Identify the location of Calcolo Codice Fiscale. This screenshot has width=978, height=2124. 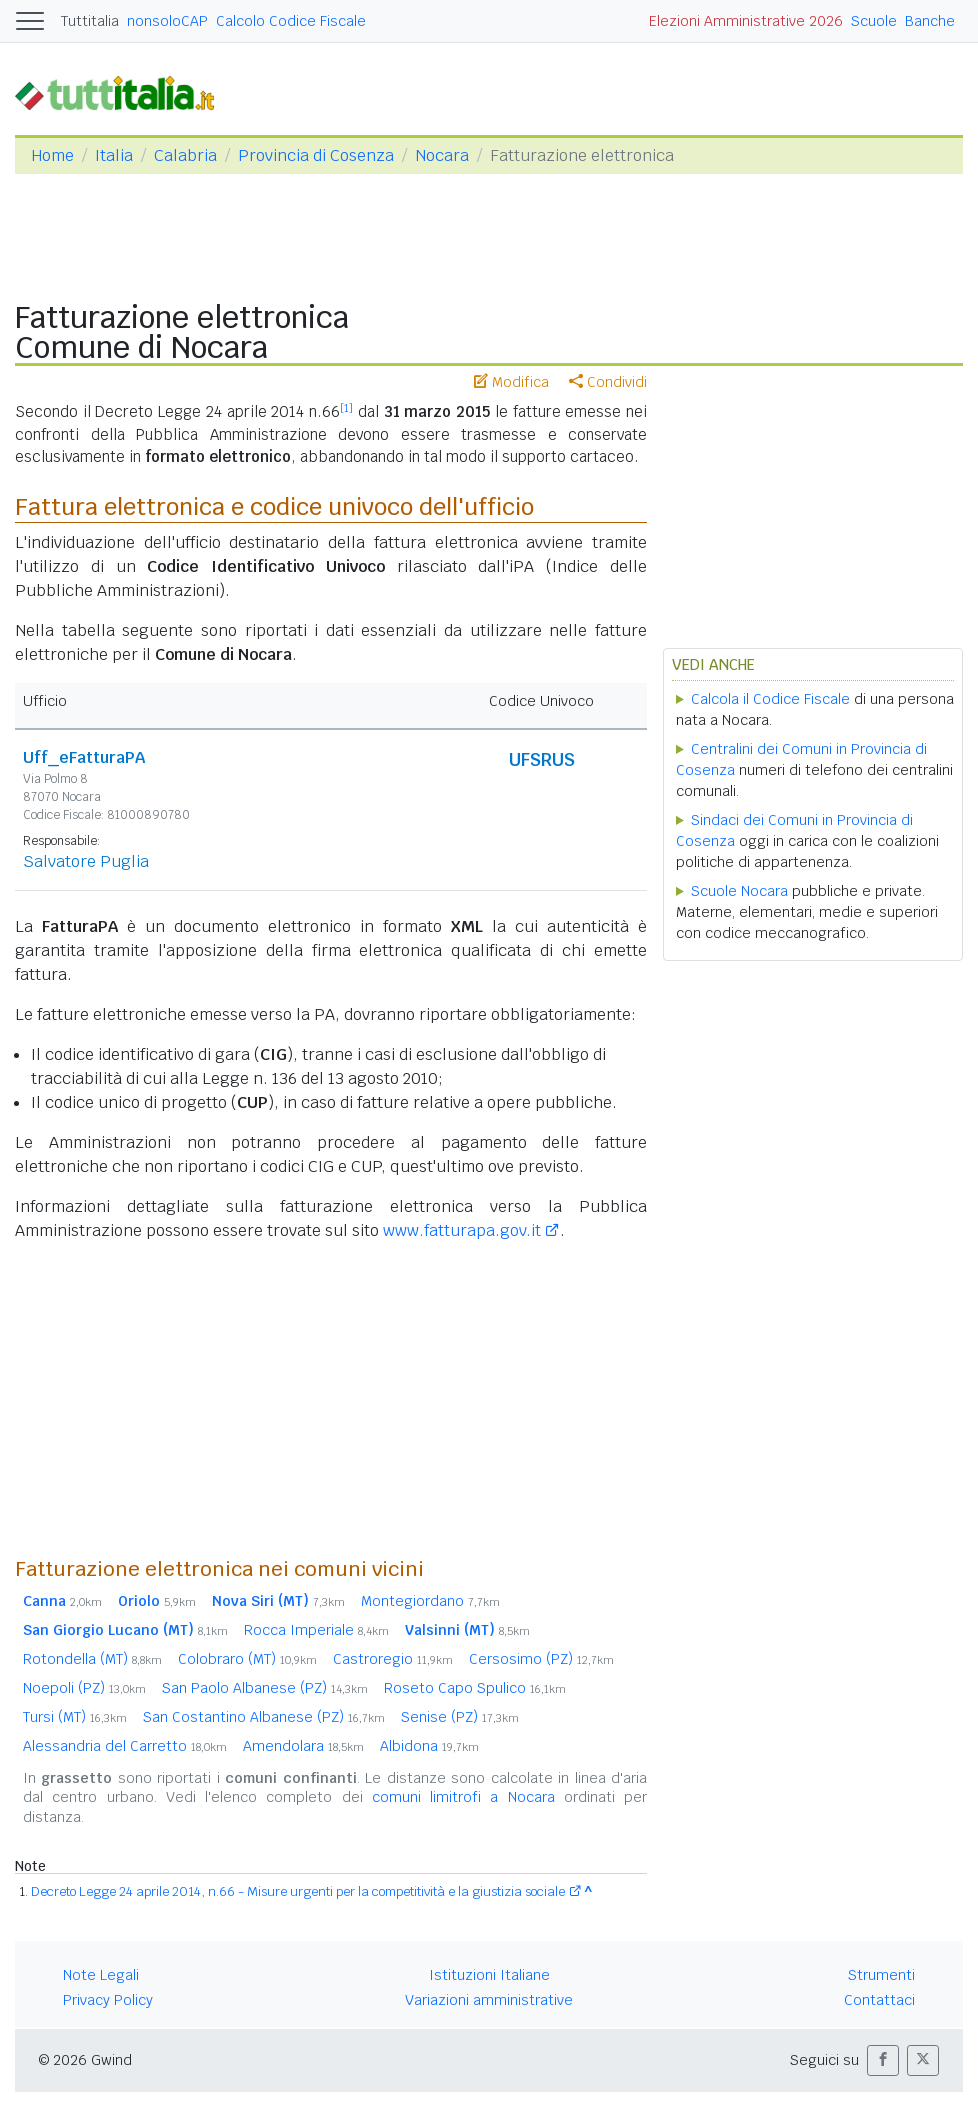
(291, 21).